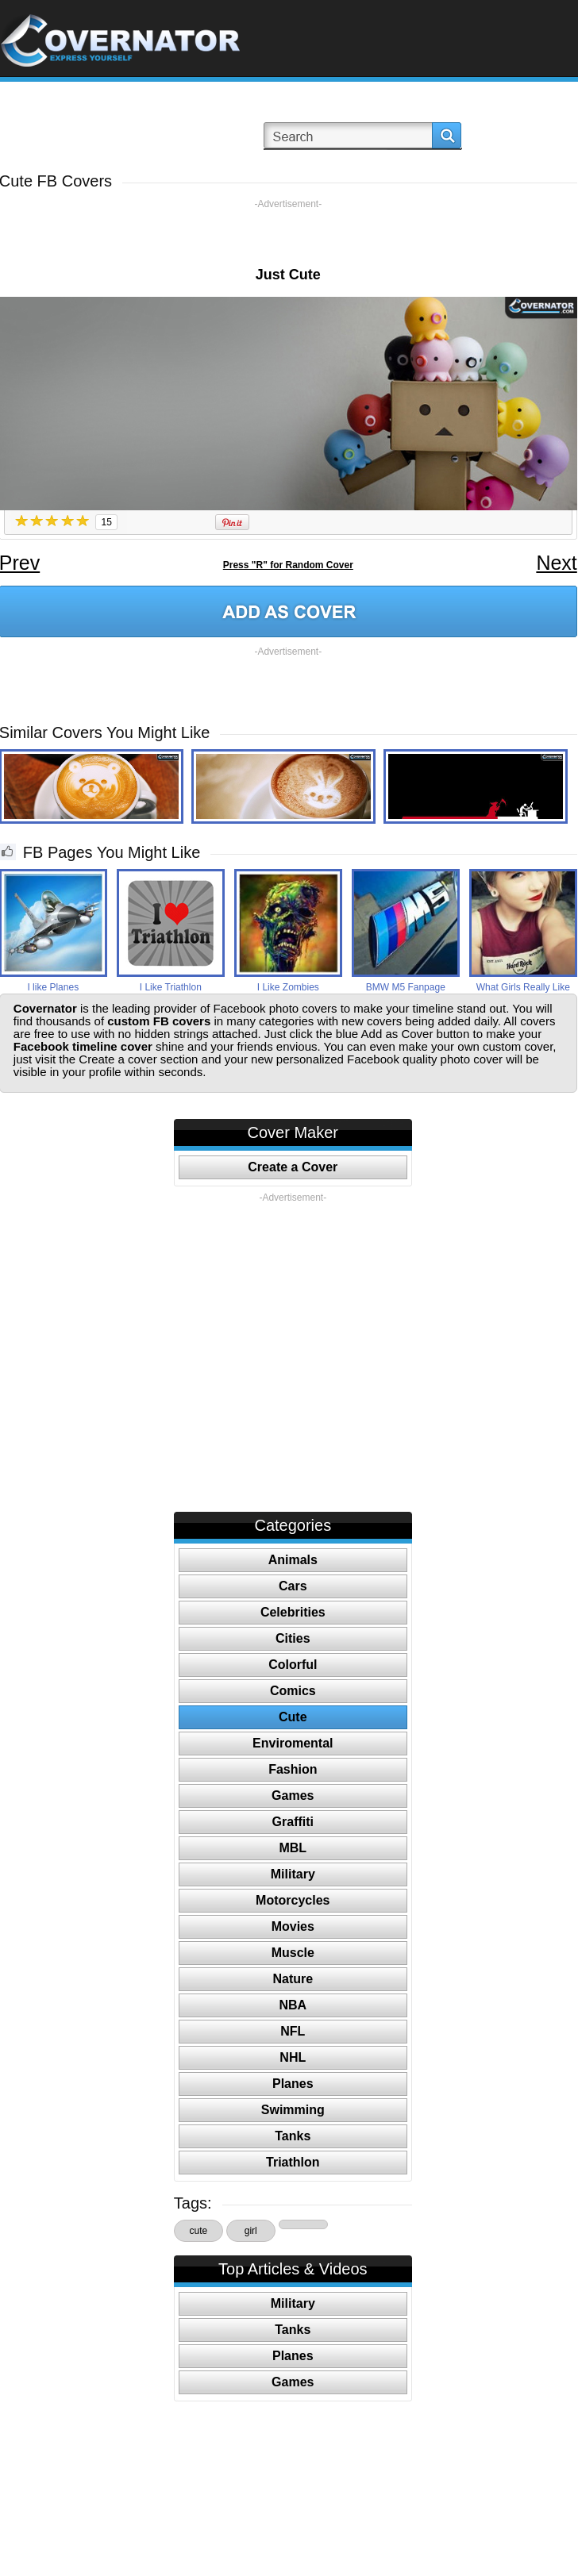  Describe the element at coordinates (288, 565) in the screenshot. I see `Press "R" for Random Cover` at that location.